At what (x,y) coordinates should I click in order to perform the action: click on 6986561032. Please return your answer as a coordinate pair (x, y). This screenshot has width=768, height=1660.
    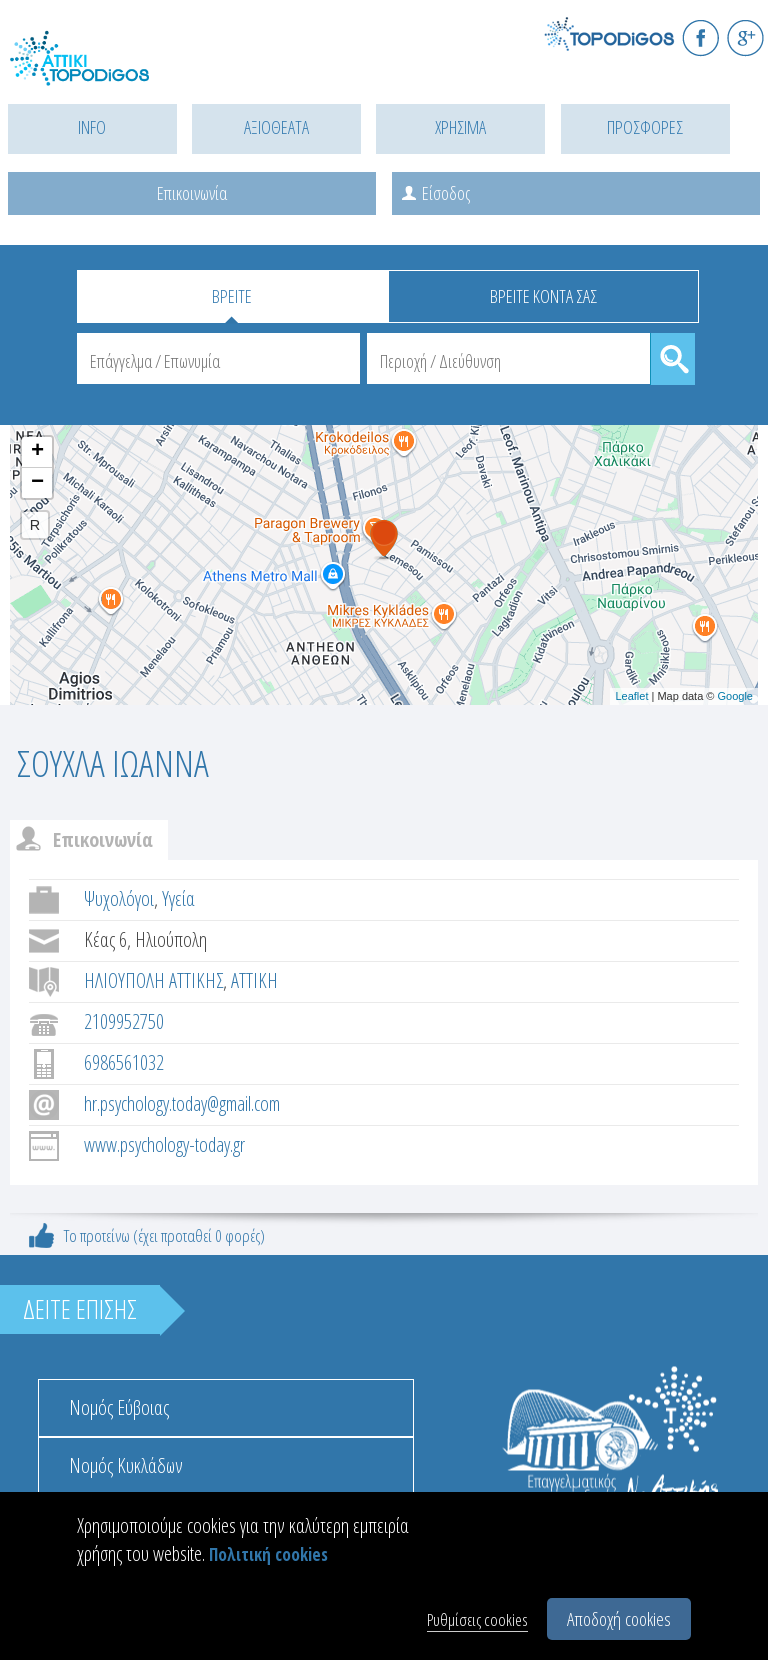
    Looking at the image, I should click on (124, 1062).